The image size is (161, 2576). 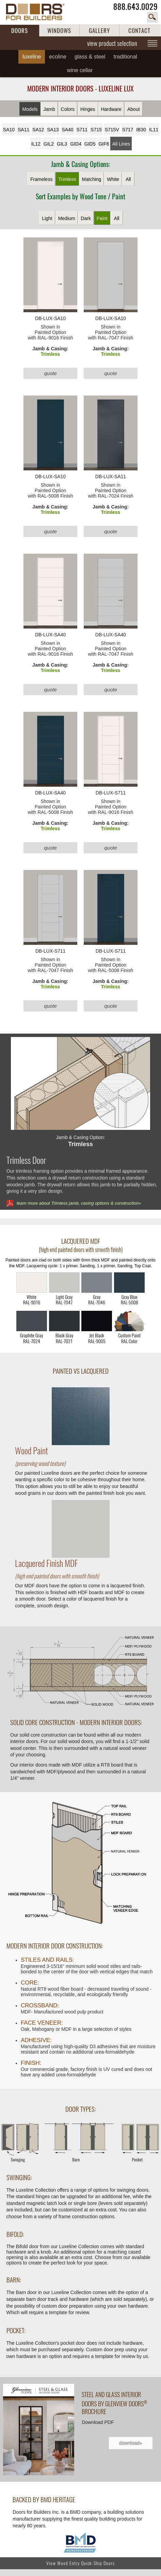 What do you see at coordinates (41, 179) in the screenshot?
I see `Frameless` at bounding box center [41, 179].